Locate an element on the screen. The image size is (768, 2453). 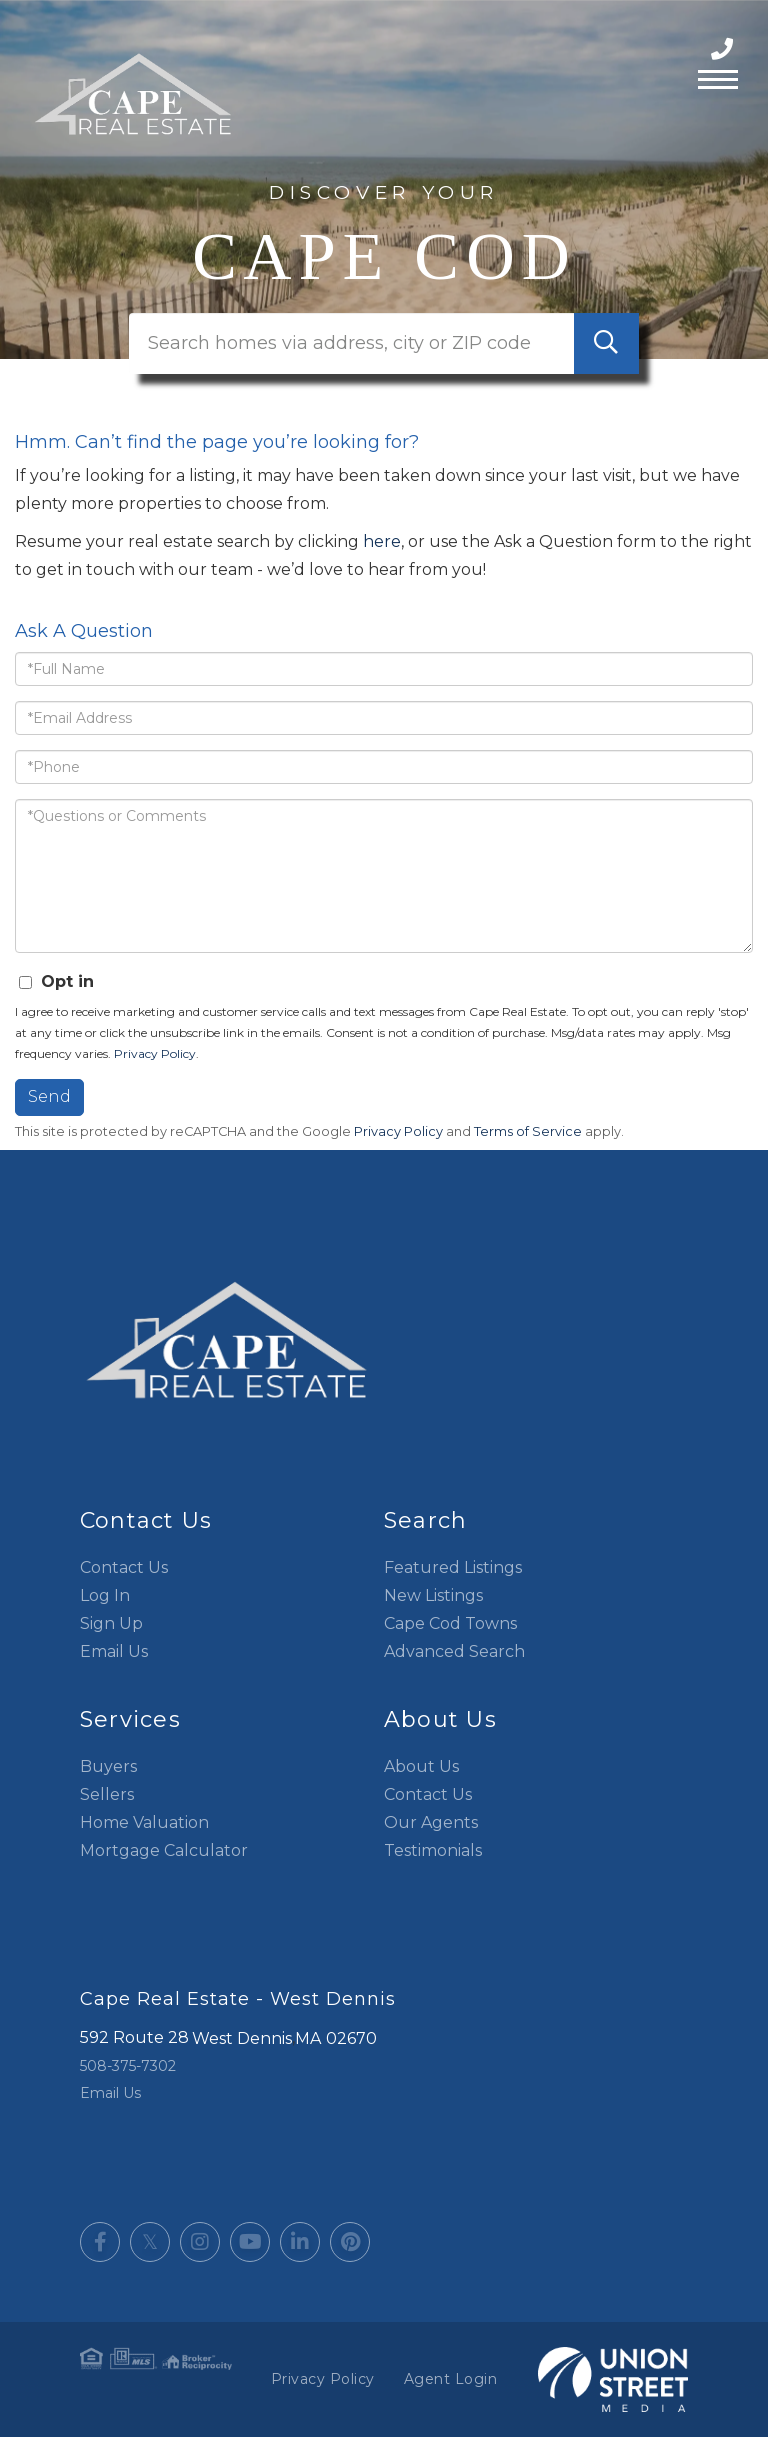
Contact Us is located at coordinates (124, 1583).